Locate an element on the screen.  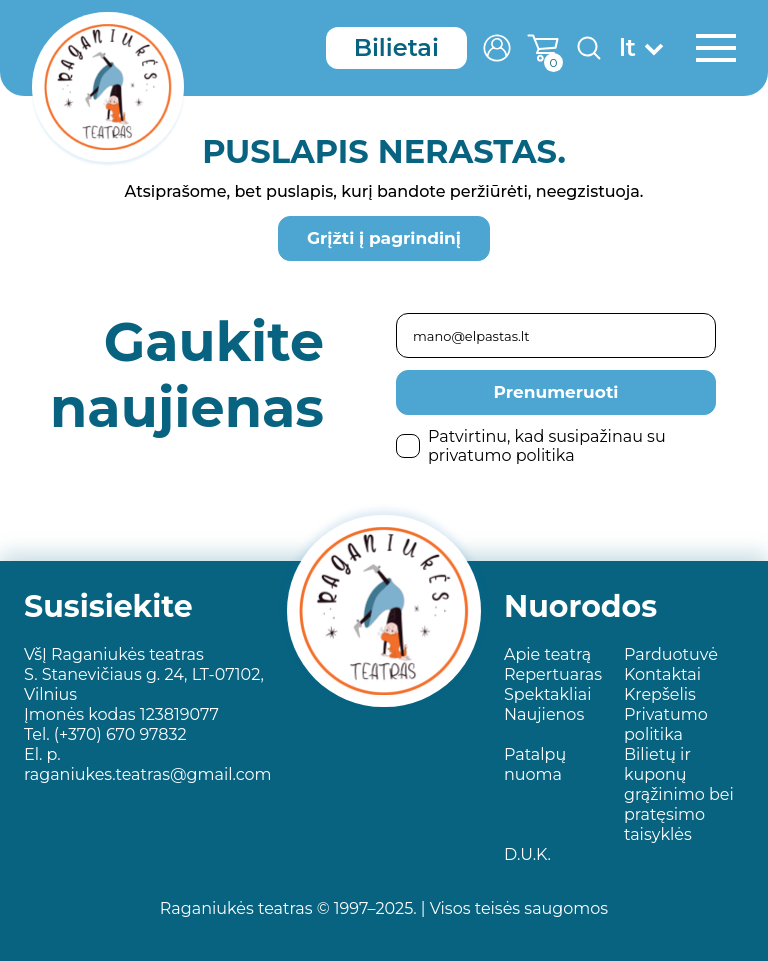
D.U.K. is located at coordinates (527, 854).